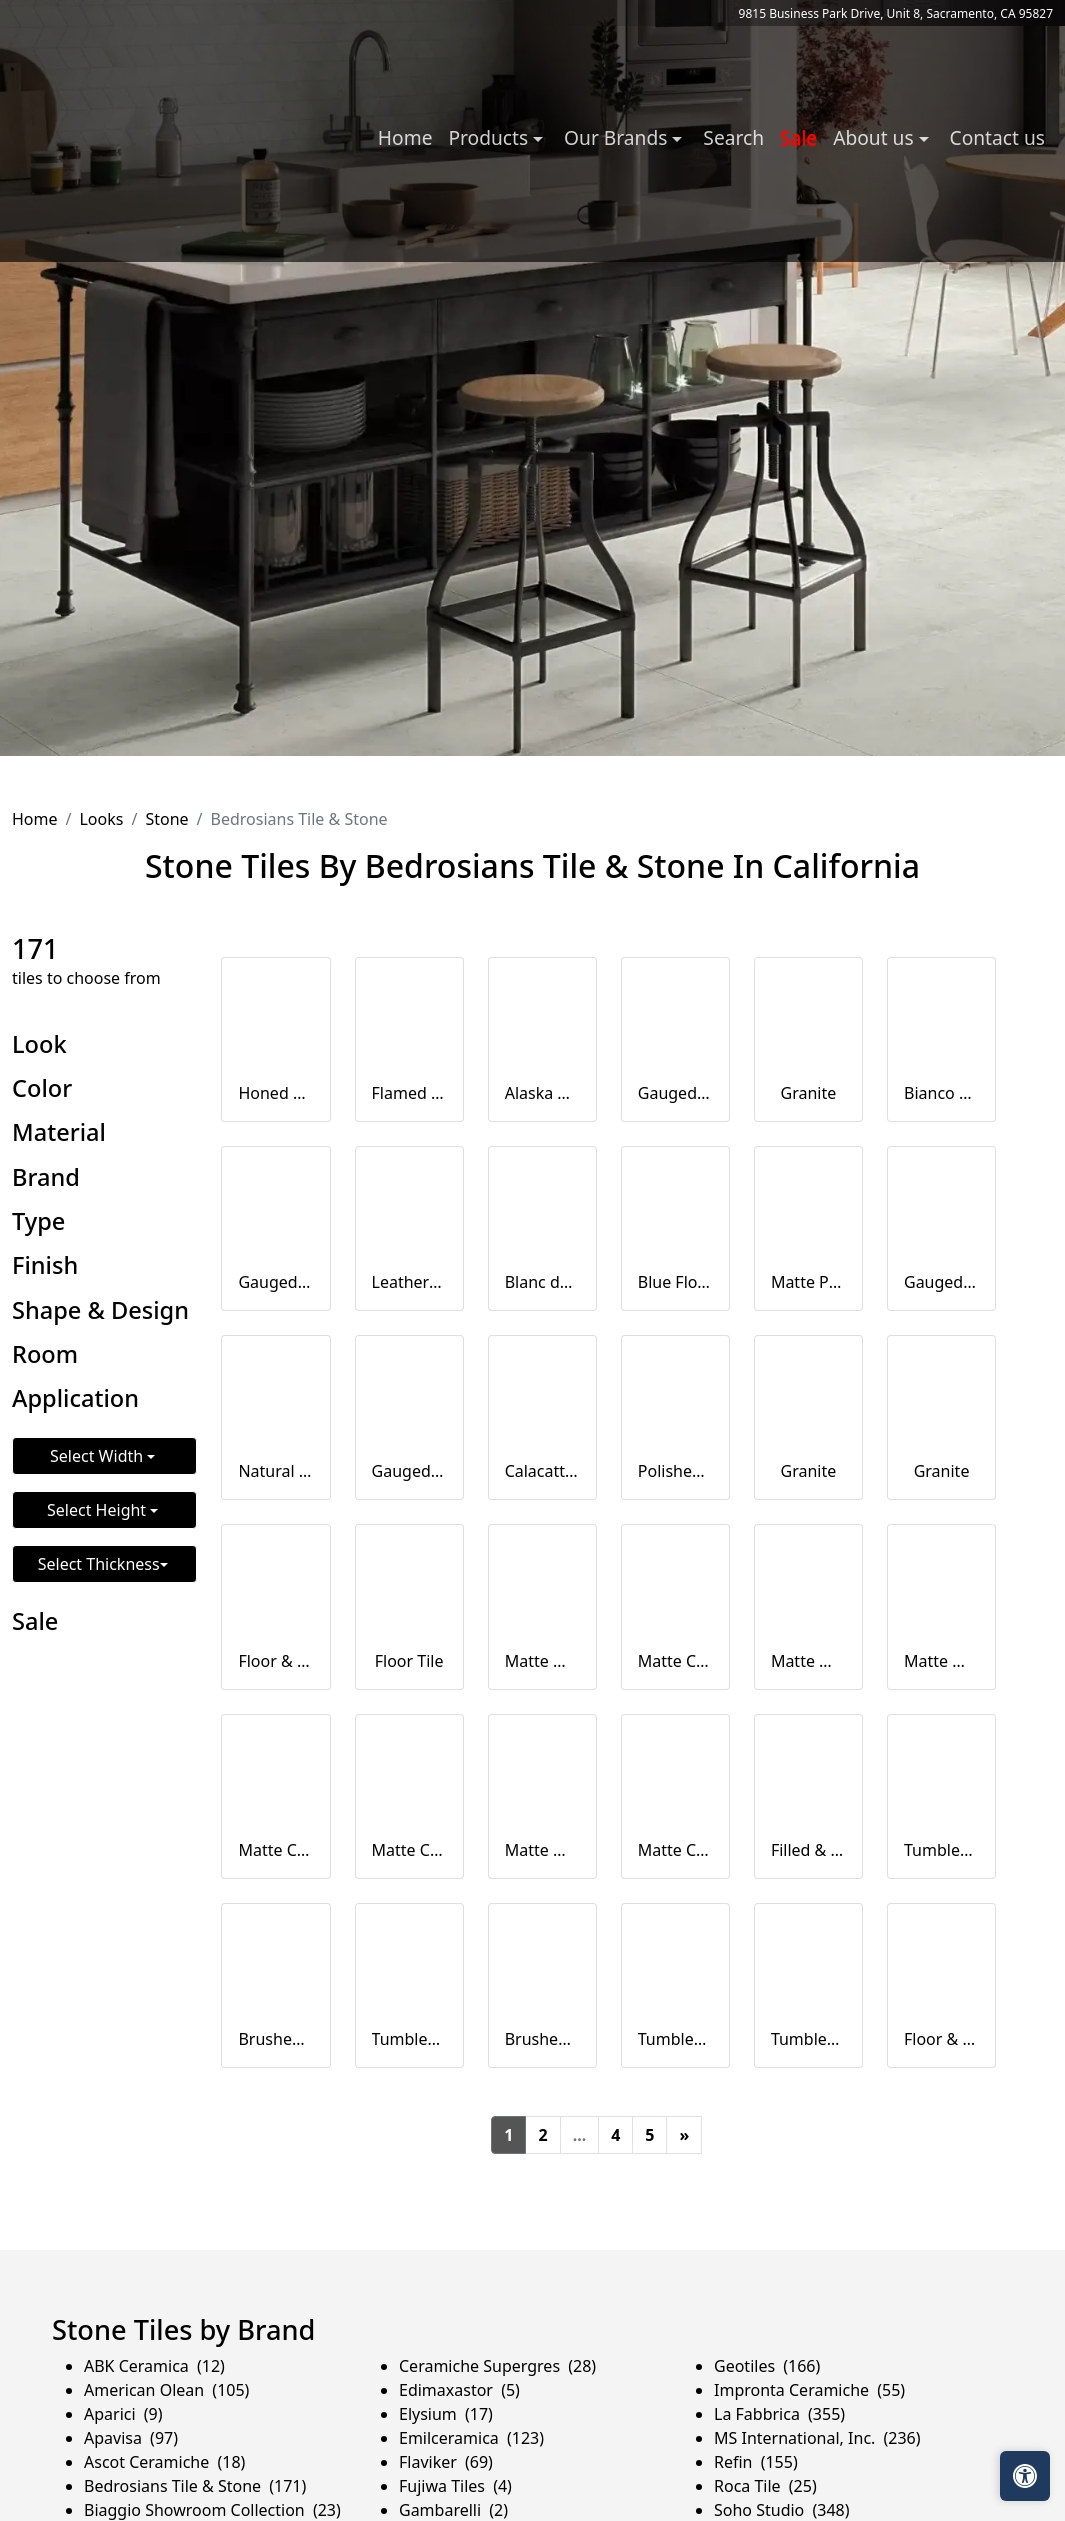  Describe the element at coordinates (675, 1661) in the screenshot. I see `Matte Ceramic Tile in White` at that location.